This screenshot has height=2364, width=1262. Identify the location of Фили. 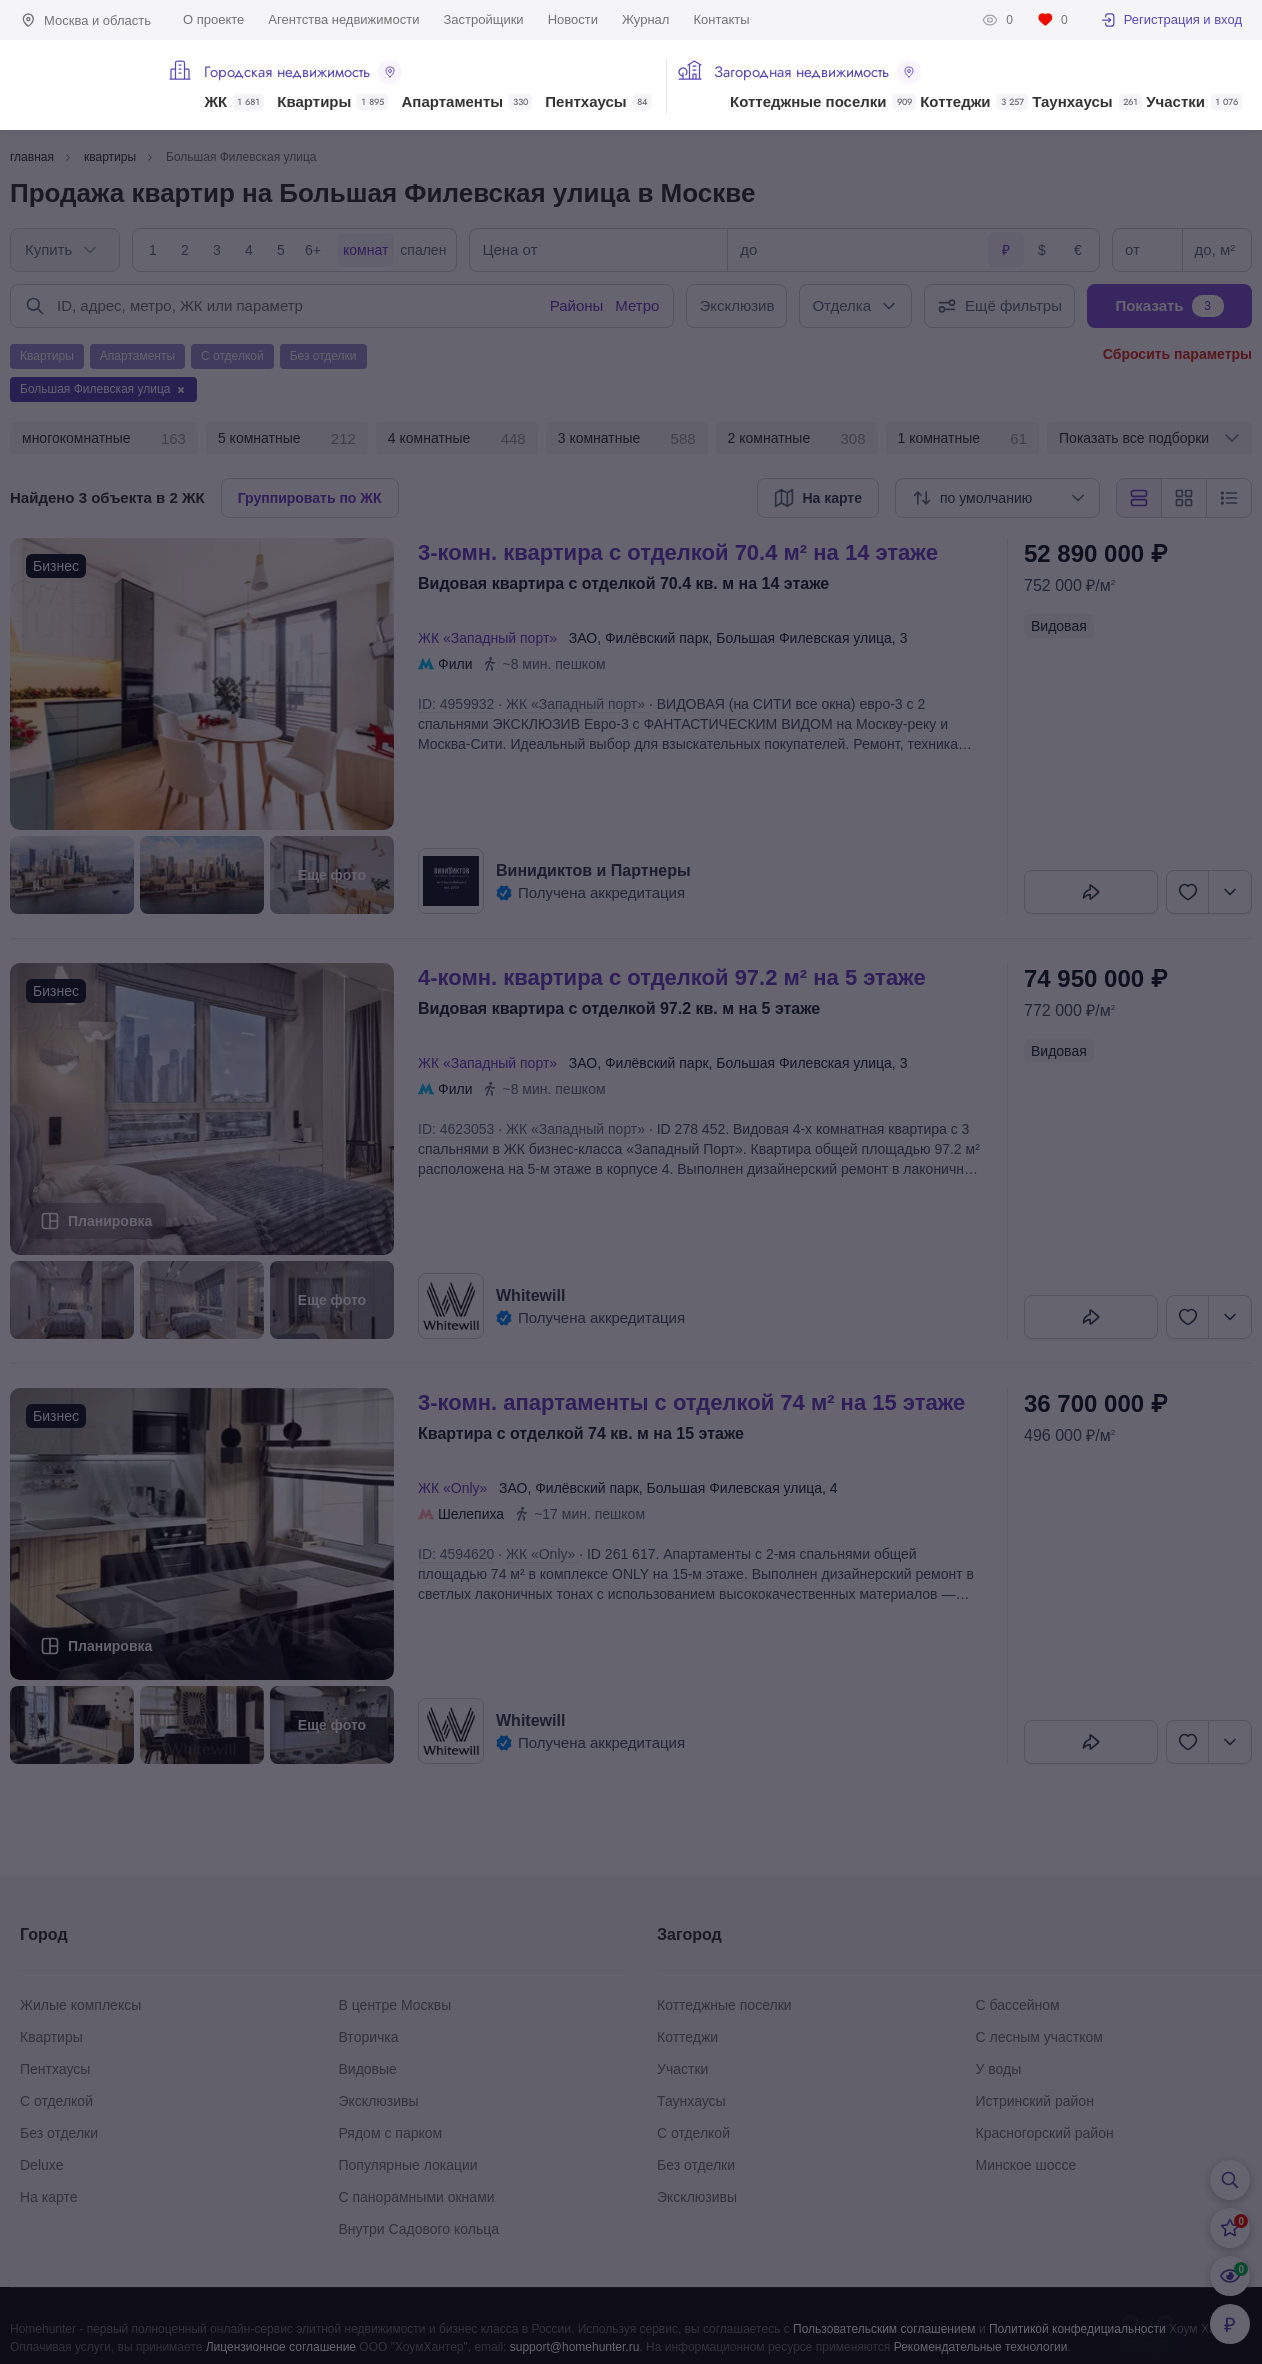
(455, 664).